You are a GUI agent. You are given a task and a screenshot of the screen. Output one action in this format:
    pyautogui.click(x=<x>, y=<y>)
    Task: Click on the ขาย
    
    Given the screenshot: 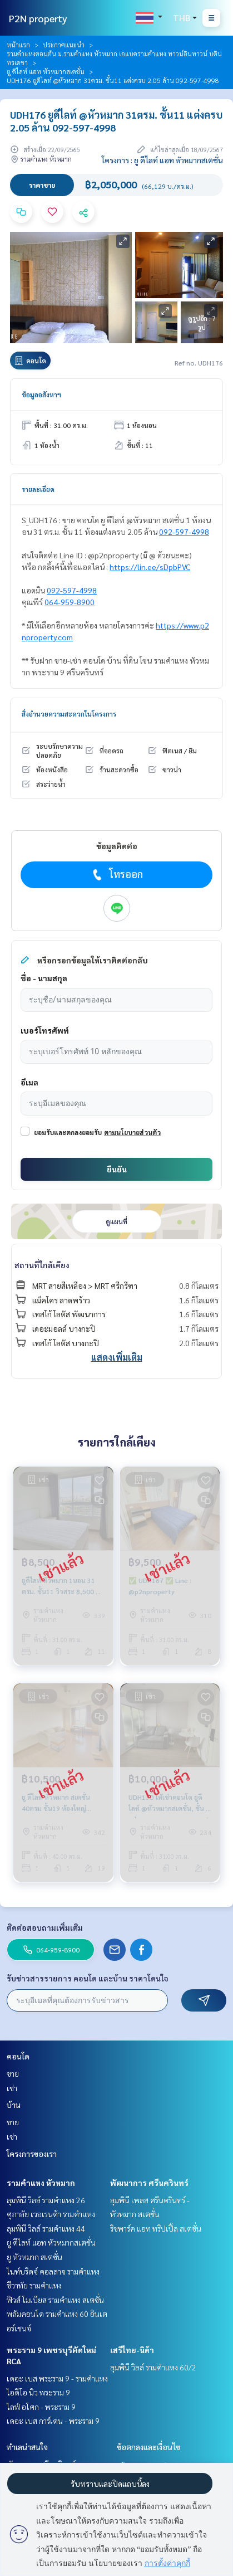 What is the action you would take?
    pyautogui.click(x=13, y=2073)
    